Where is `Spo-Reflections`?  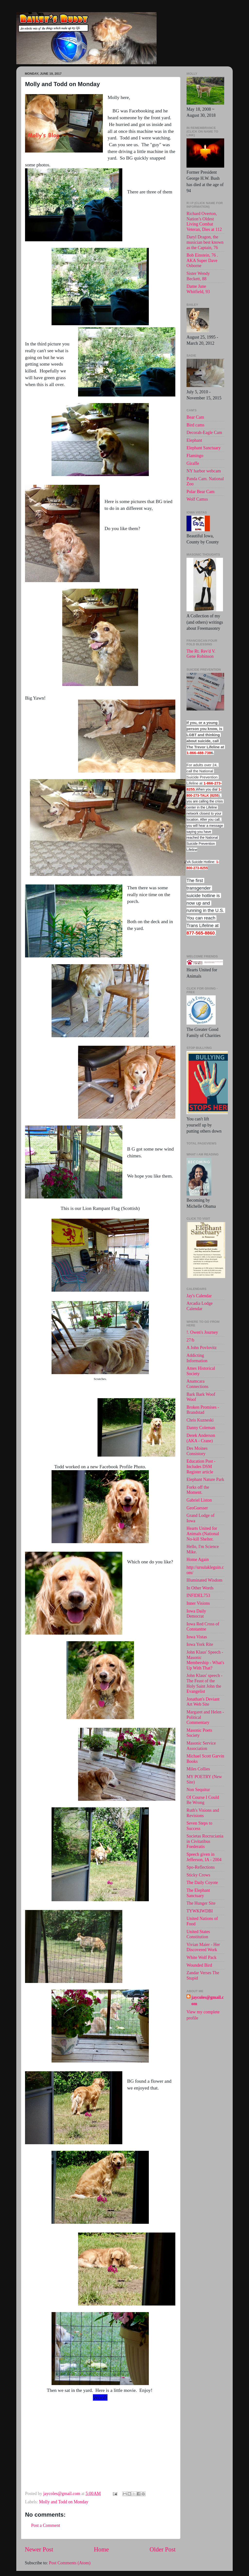 Spo-Reflections is located at coordinates (201, 1867).